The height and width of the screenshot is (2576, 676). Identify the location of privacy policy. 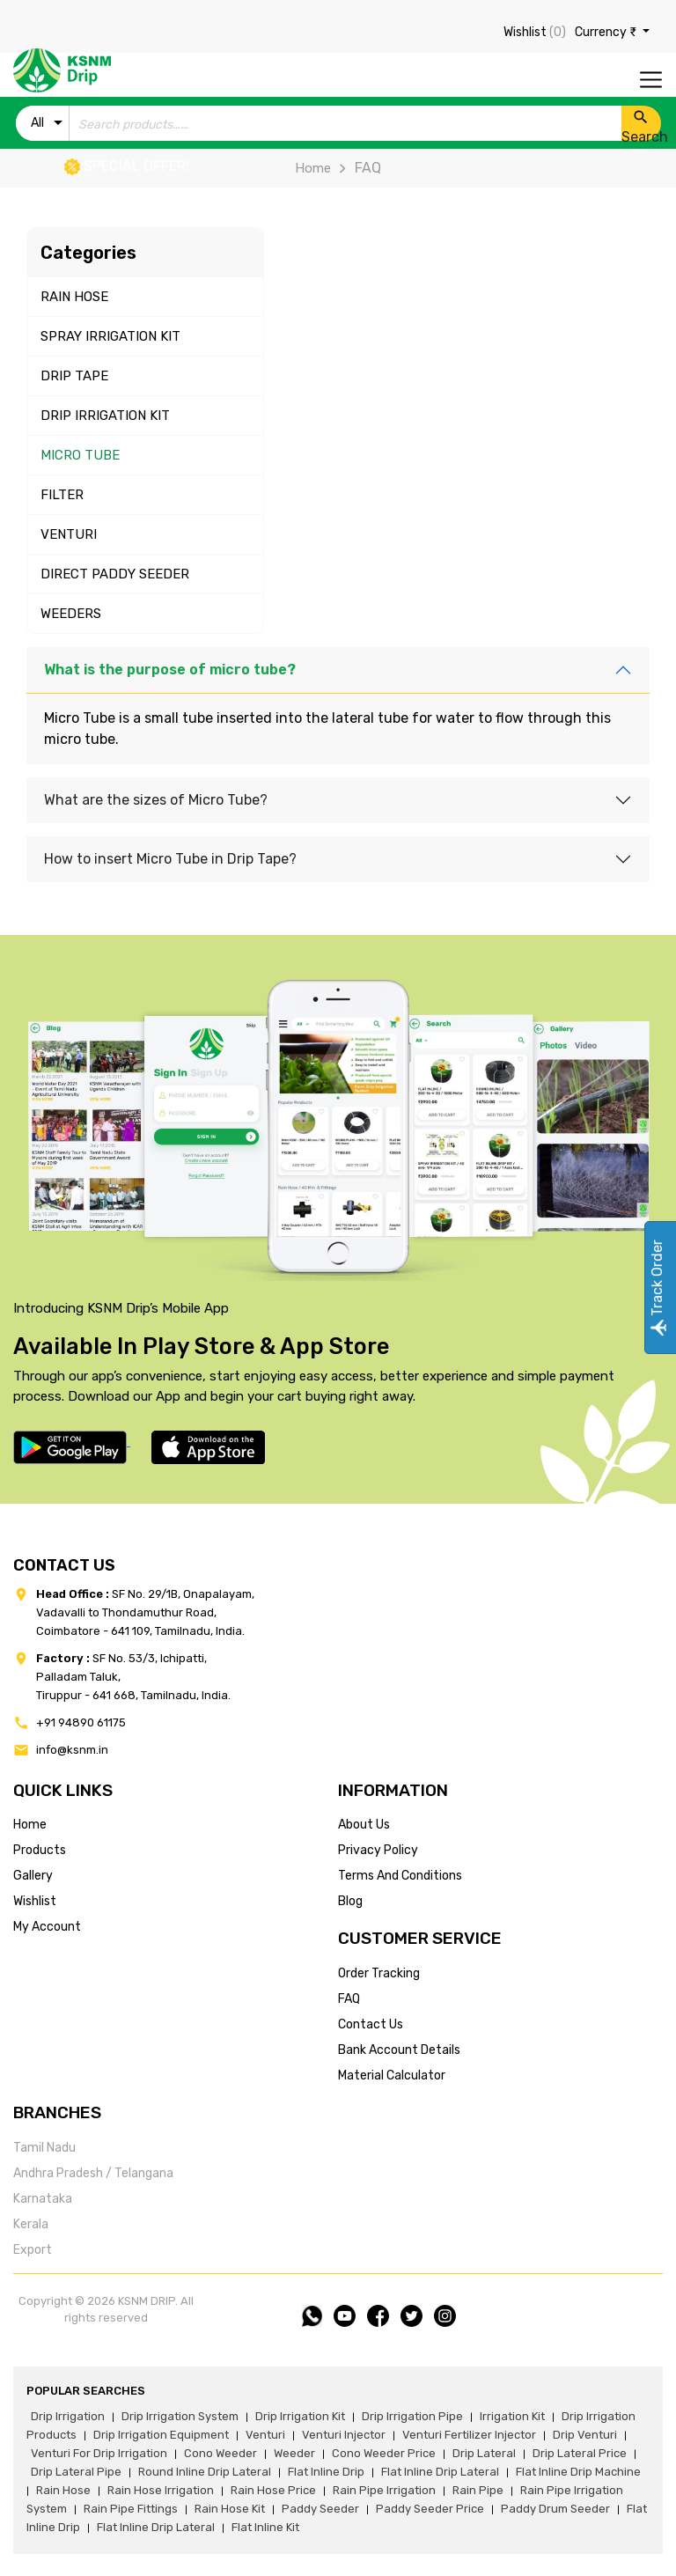
(378, 1850).